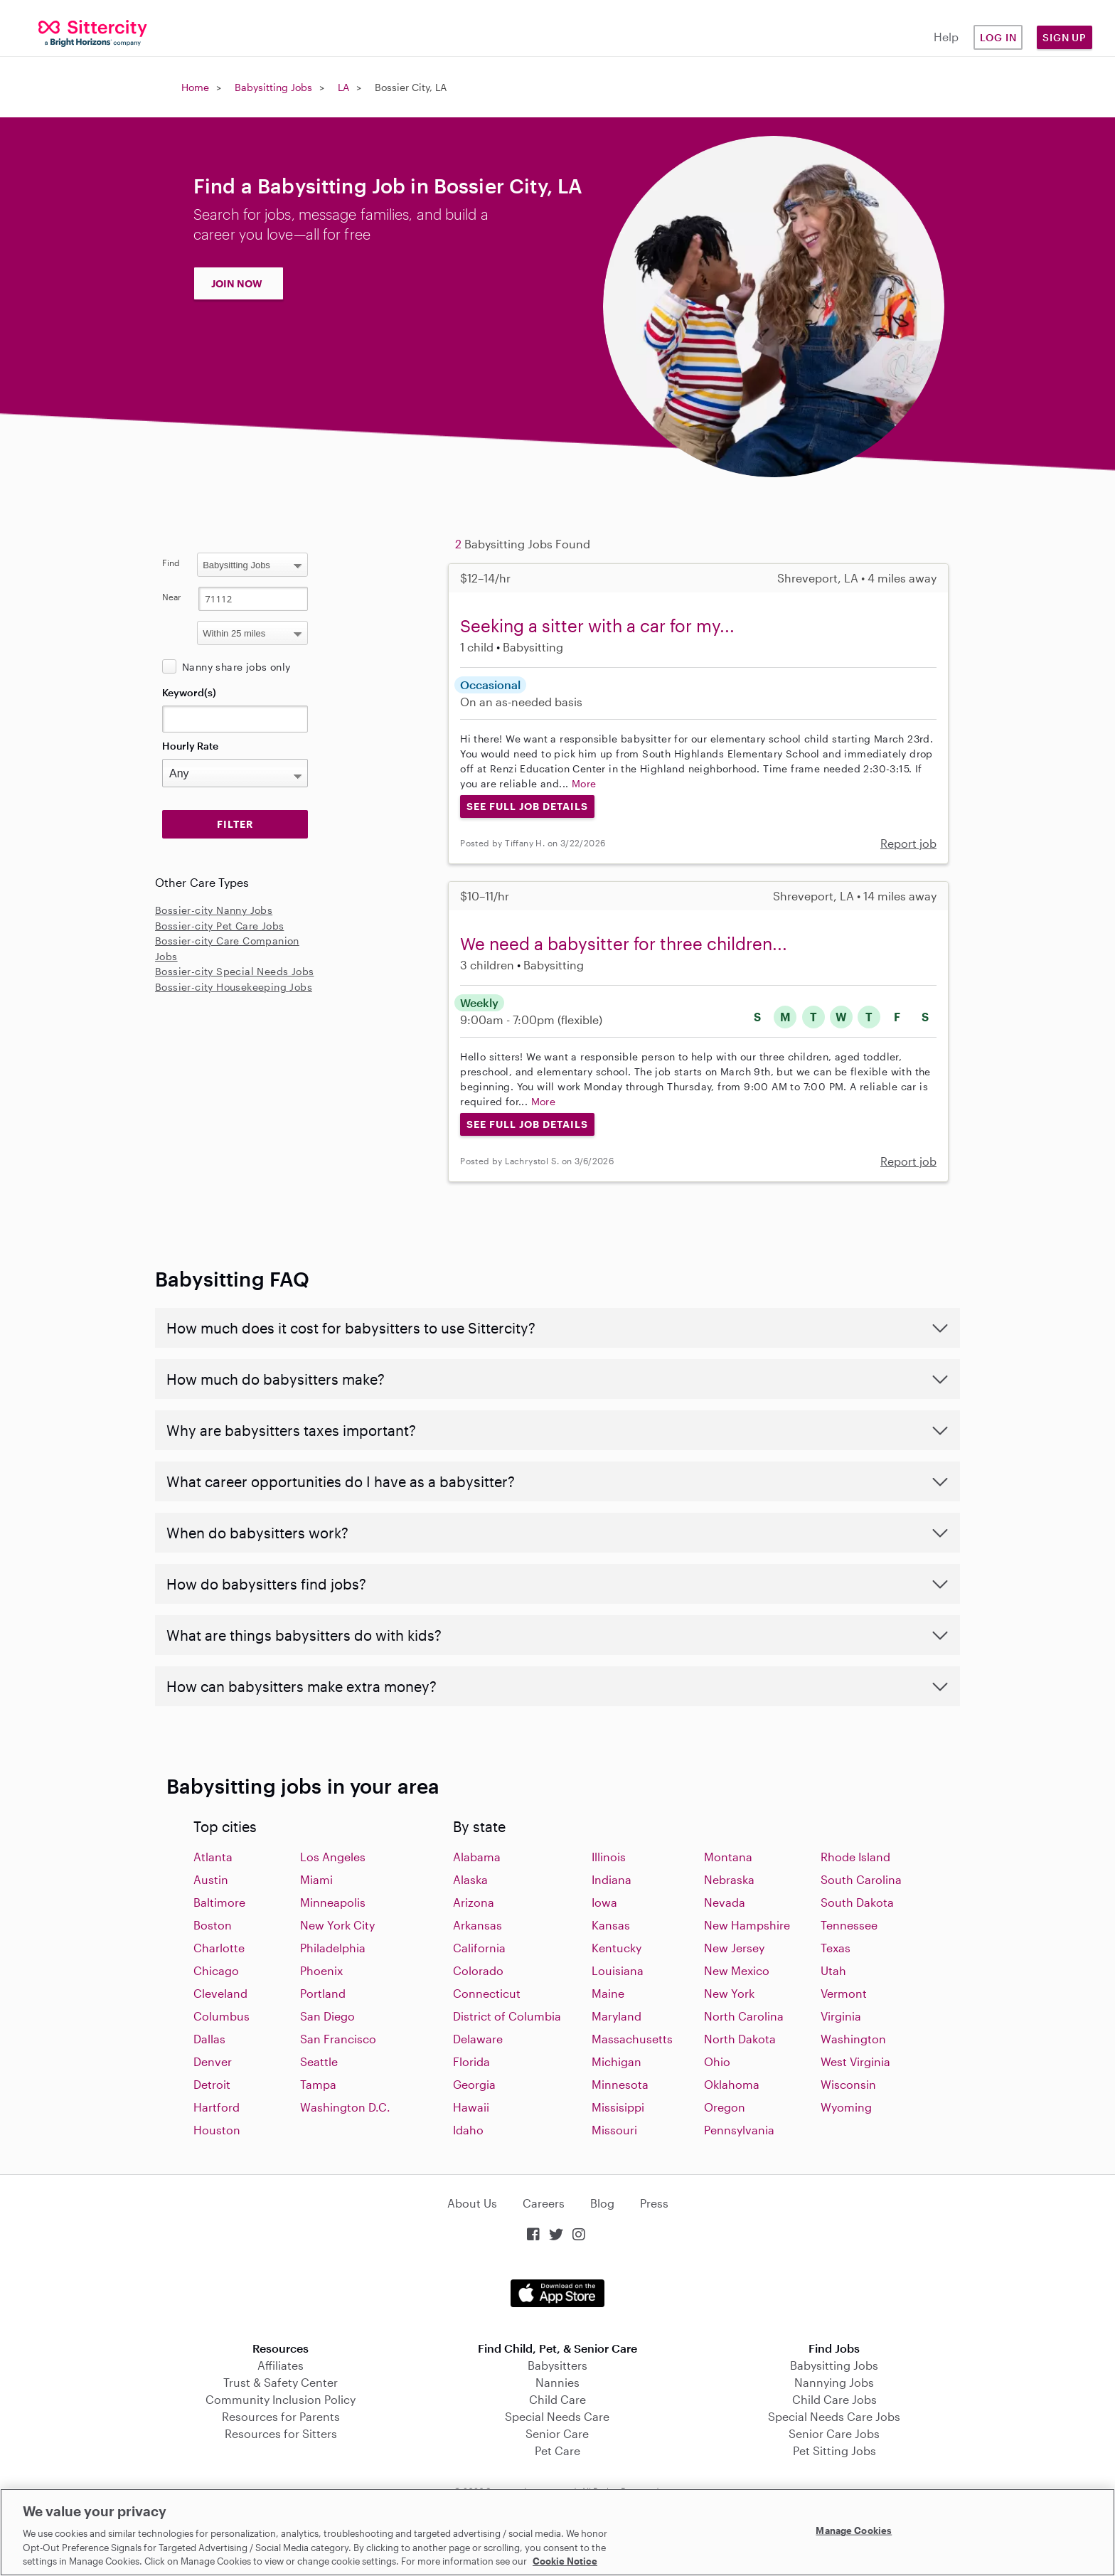  What do you see at coordinates (474, 2084) in the screenshot?
I see `Georgia` at bounding box center [474, 2084].